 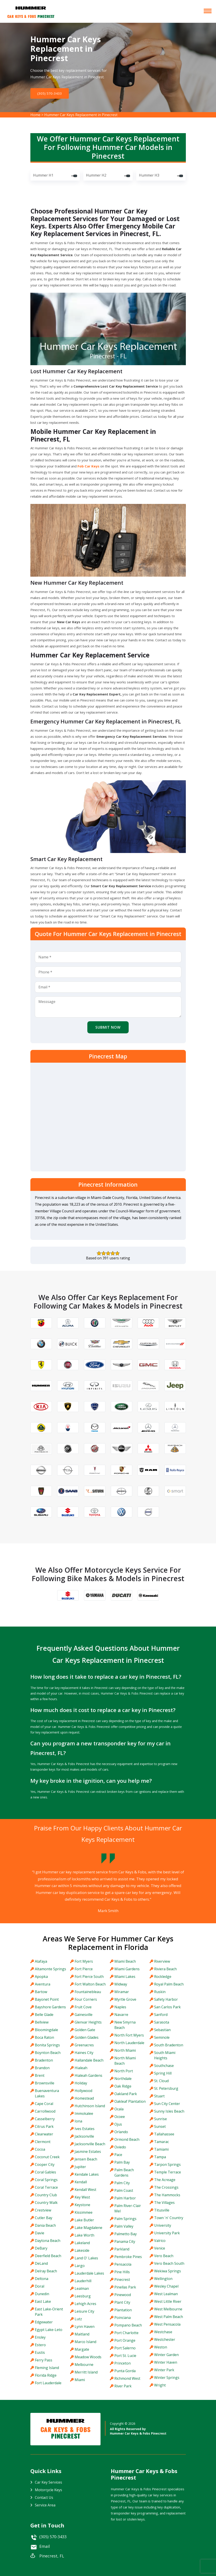 I want to click on Lake Butler, so click(x=84, y=2220).